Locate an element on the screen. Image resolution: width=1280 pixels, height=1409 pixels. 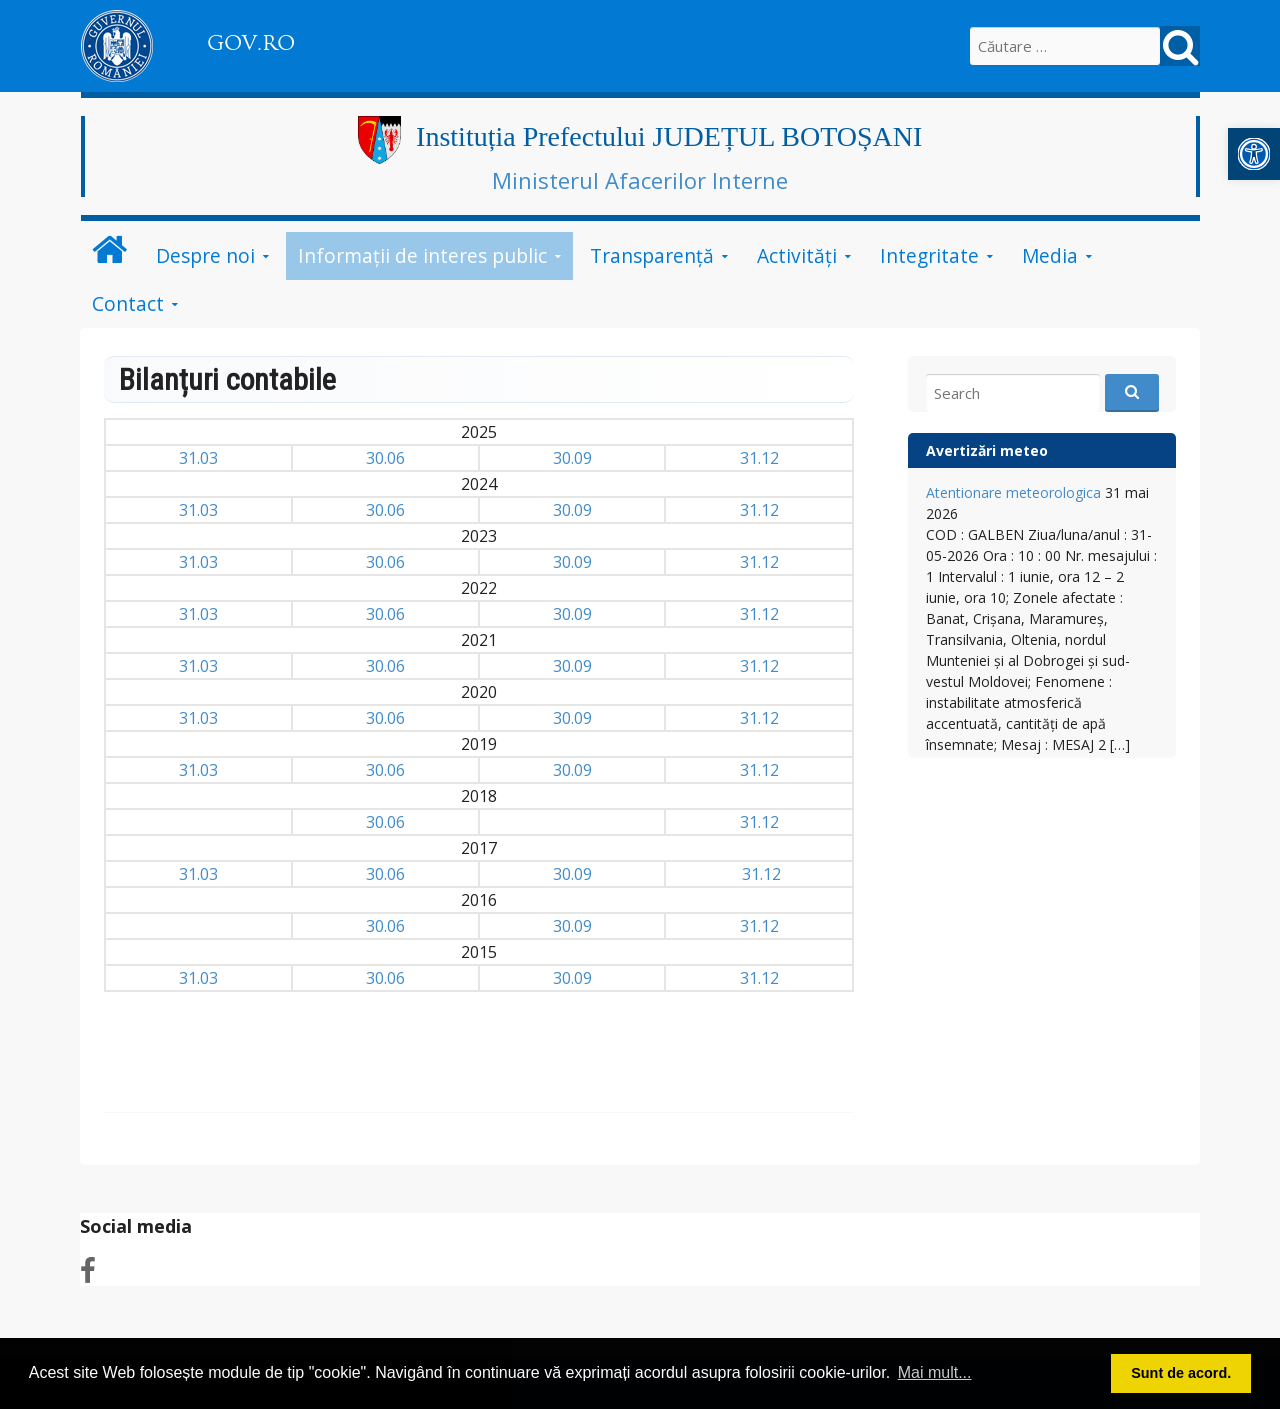
Transparență is located at coordinates (652, 255).